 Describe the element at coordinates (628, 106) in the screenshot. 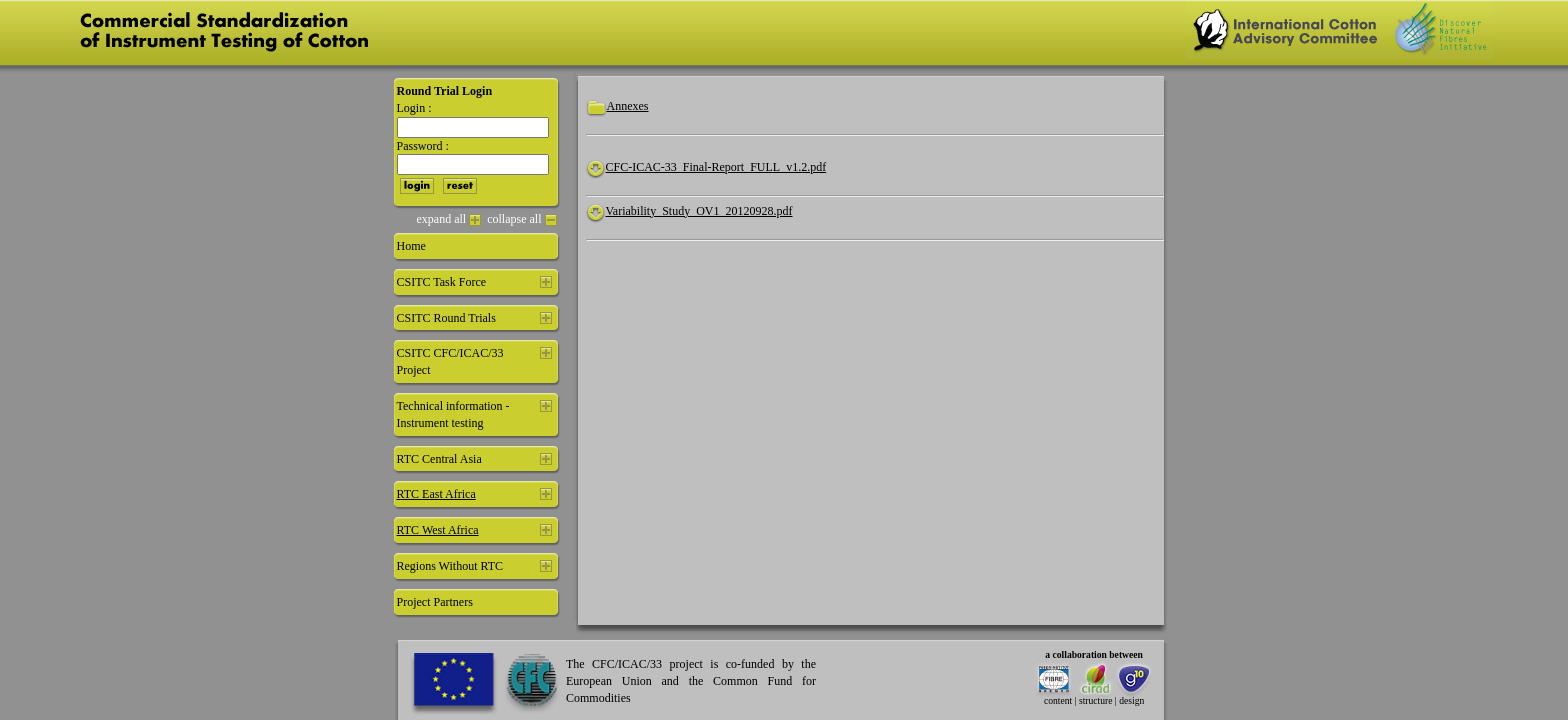

I see `Annexes` at that location.